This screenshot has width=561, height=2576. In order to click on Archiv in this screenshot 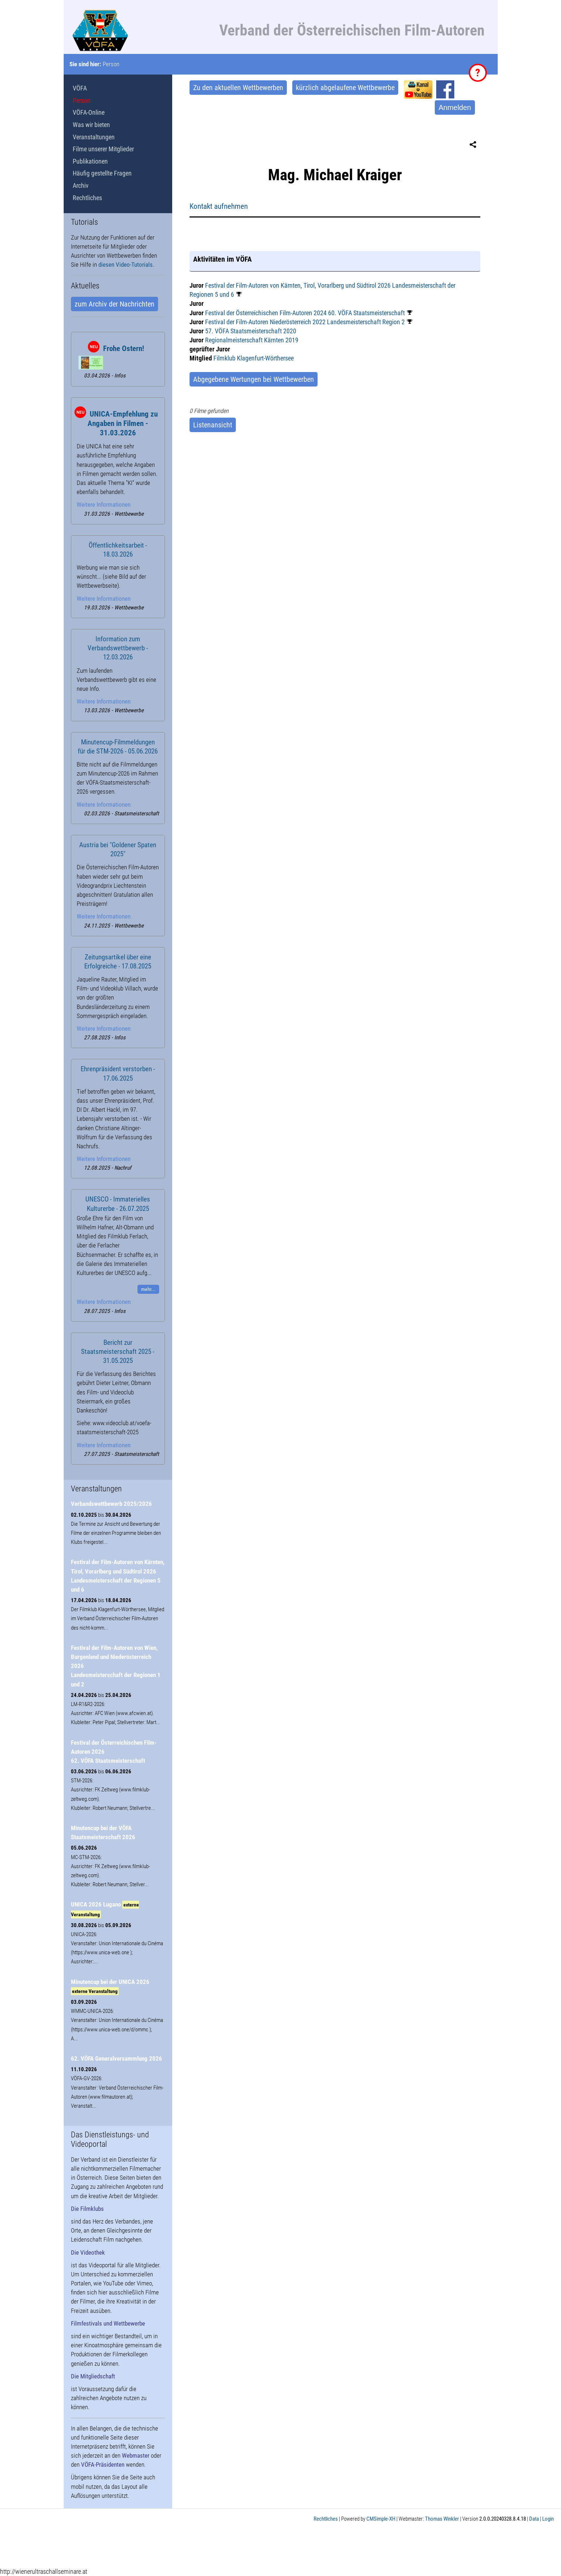, I will do `click(81, 185)`.